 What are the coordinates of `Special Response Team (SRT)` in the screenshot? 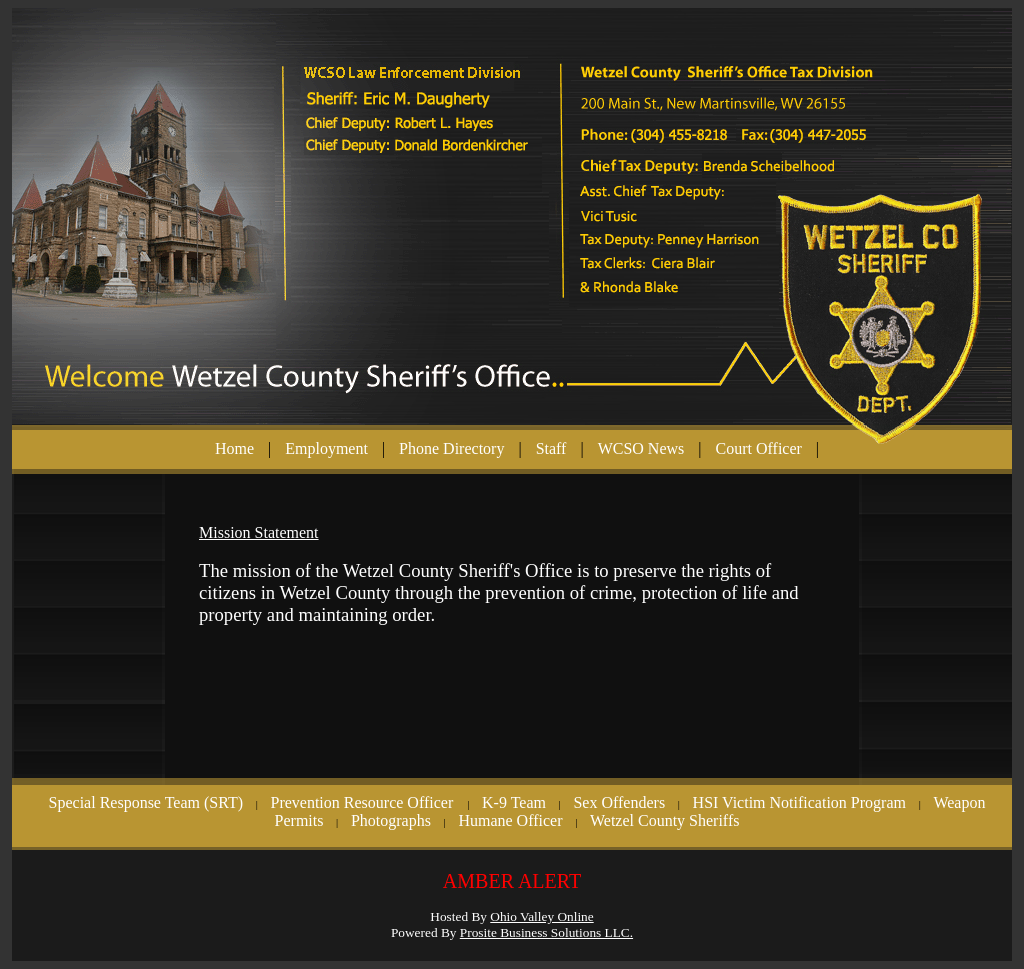 It's located at (146, 802).